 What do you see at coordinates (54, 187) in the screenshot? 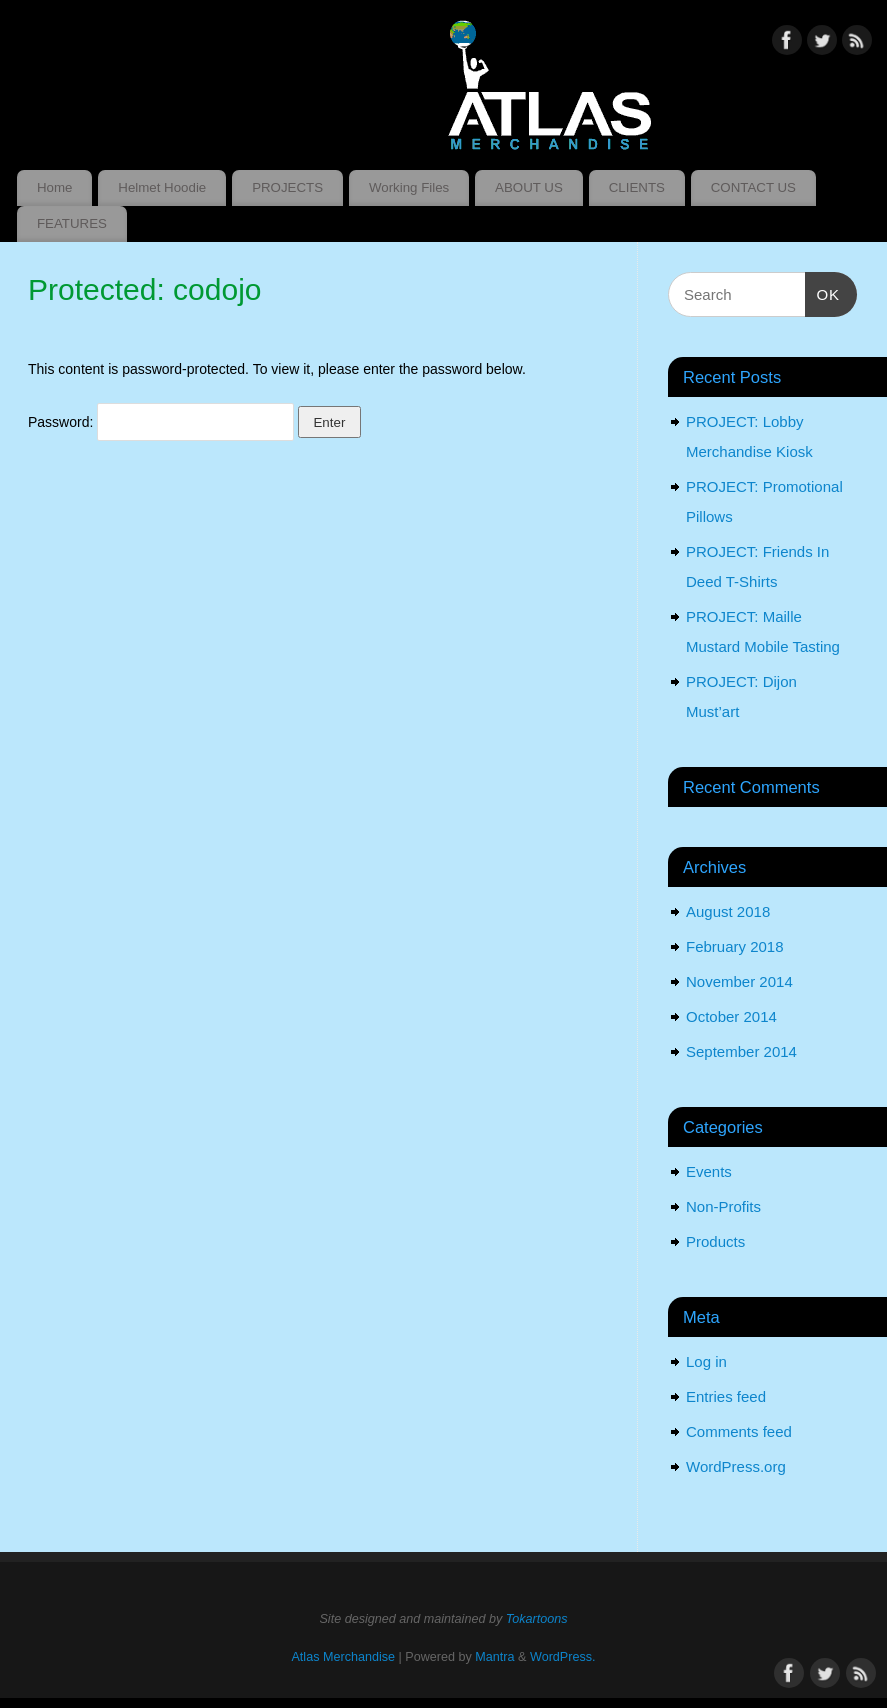
I see `Home` at bounding box center [54, 187].